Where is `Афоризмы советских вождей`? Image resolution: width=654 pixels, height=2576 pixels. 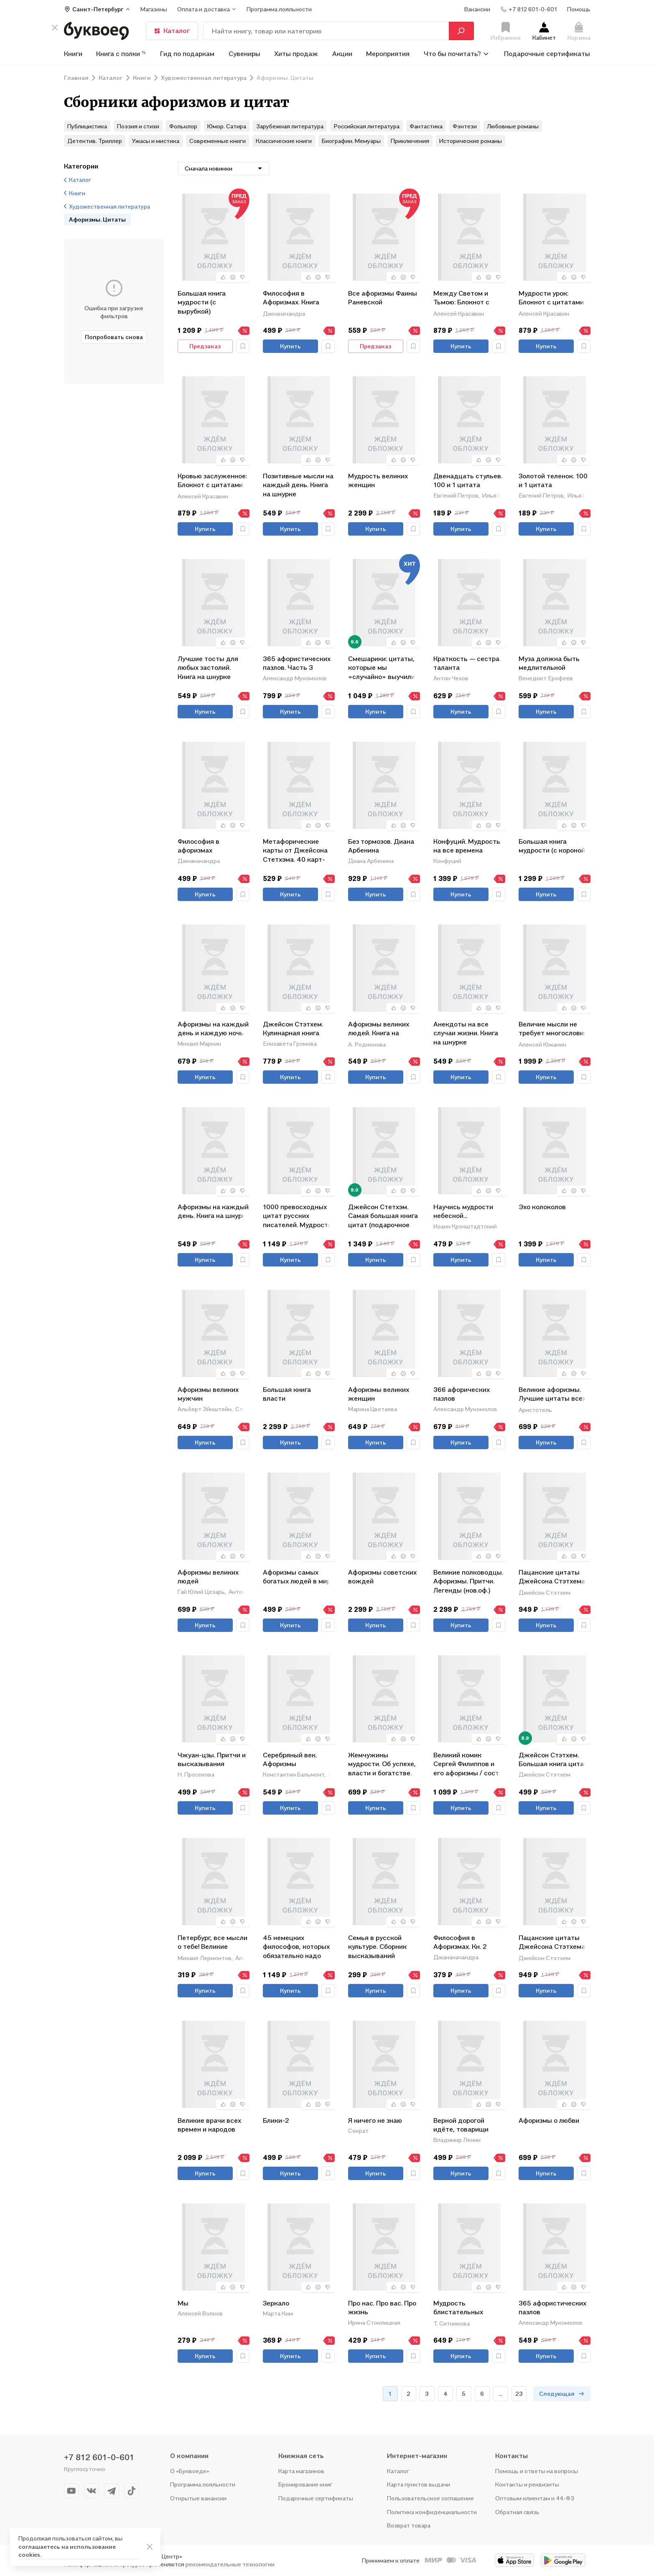
Афоризмы советских вождей is located at coordinates (382, 1576).